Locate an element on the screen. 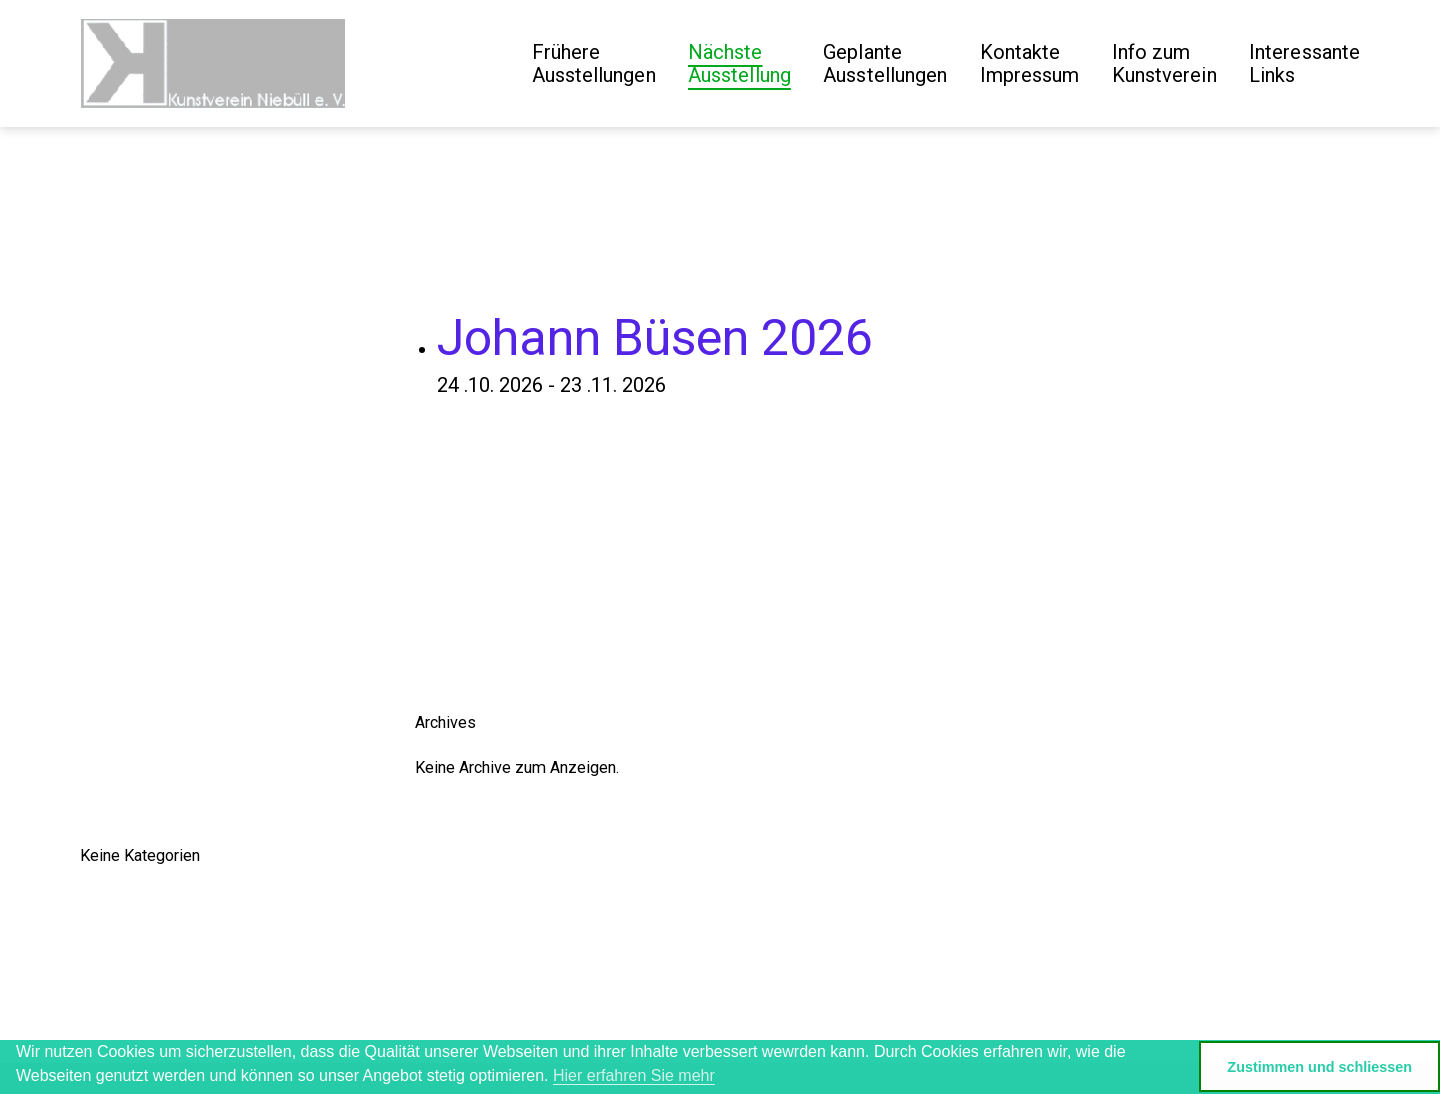 The image size is (1440, 1094). Frühere Ausstellungen is located at coordinates (594, 63).